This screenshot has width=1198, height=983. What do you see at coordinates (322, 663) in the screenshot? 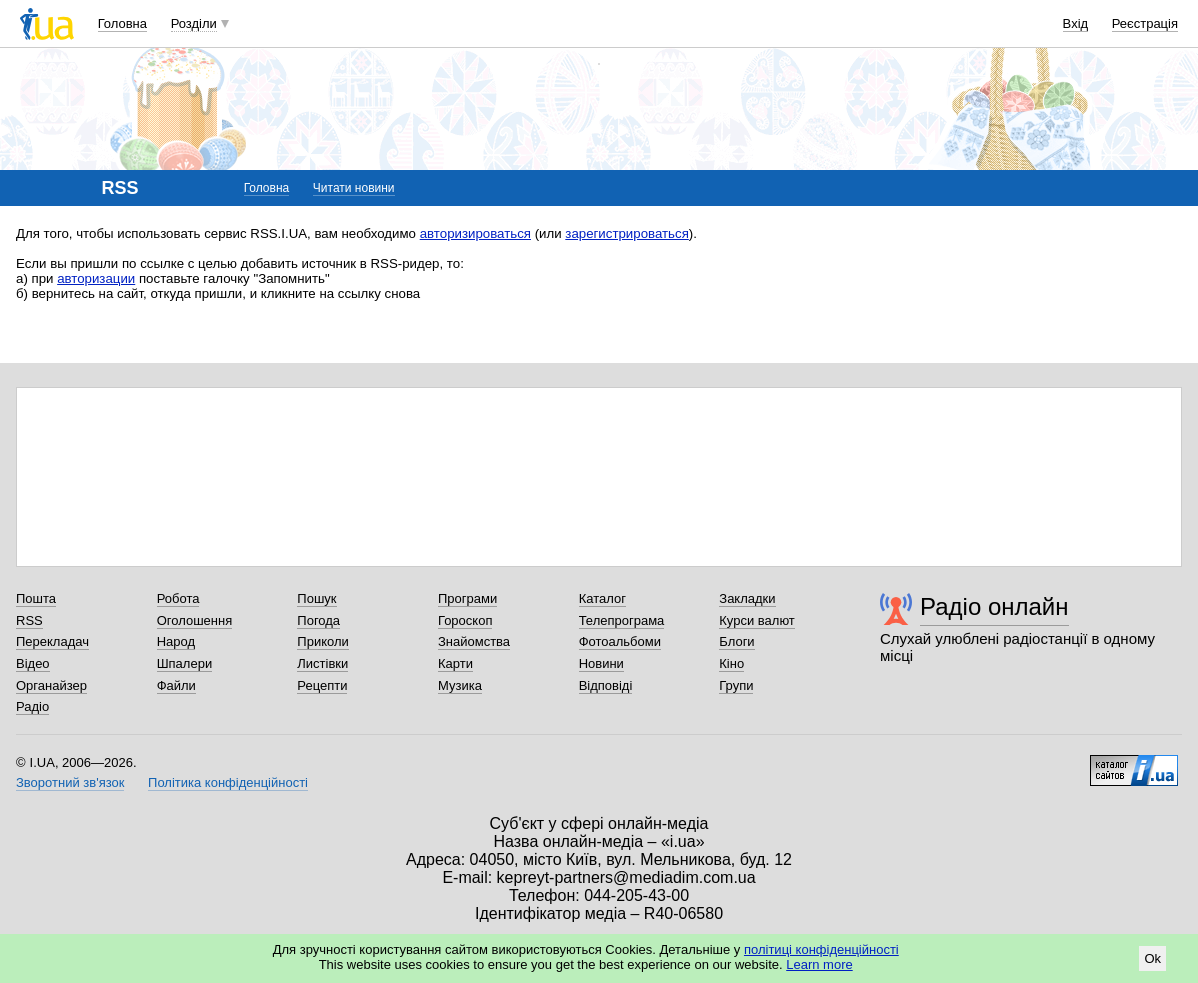
I see `Листівки` at bounding box center [322, 663].